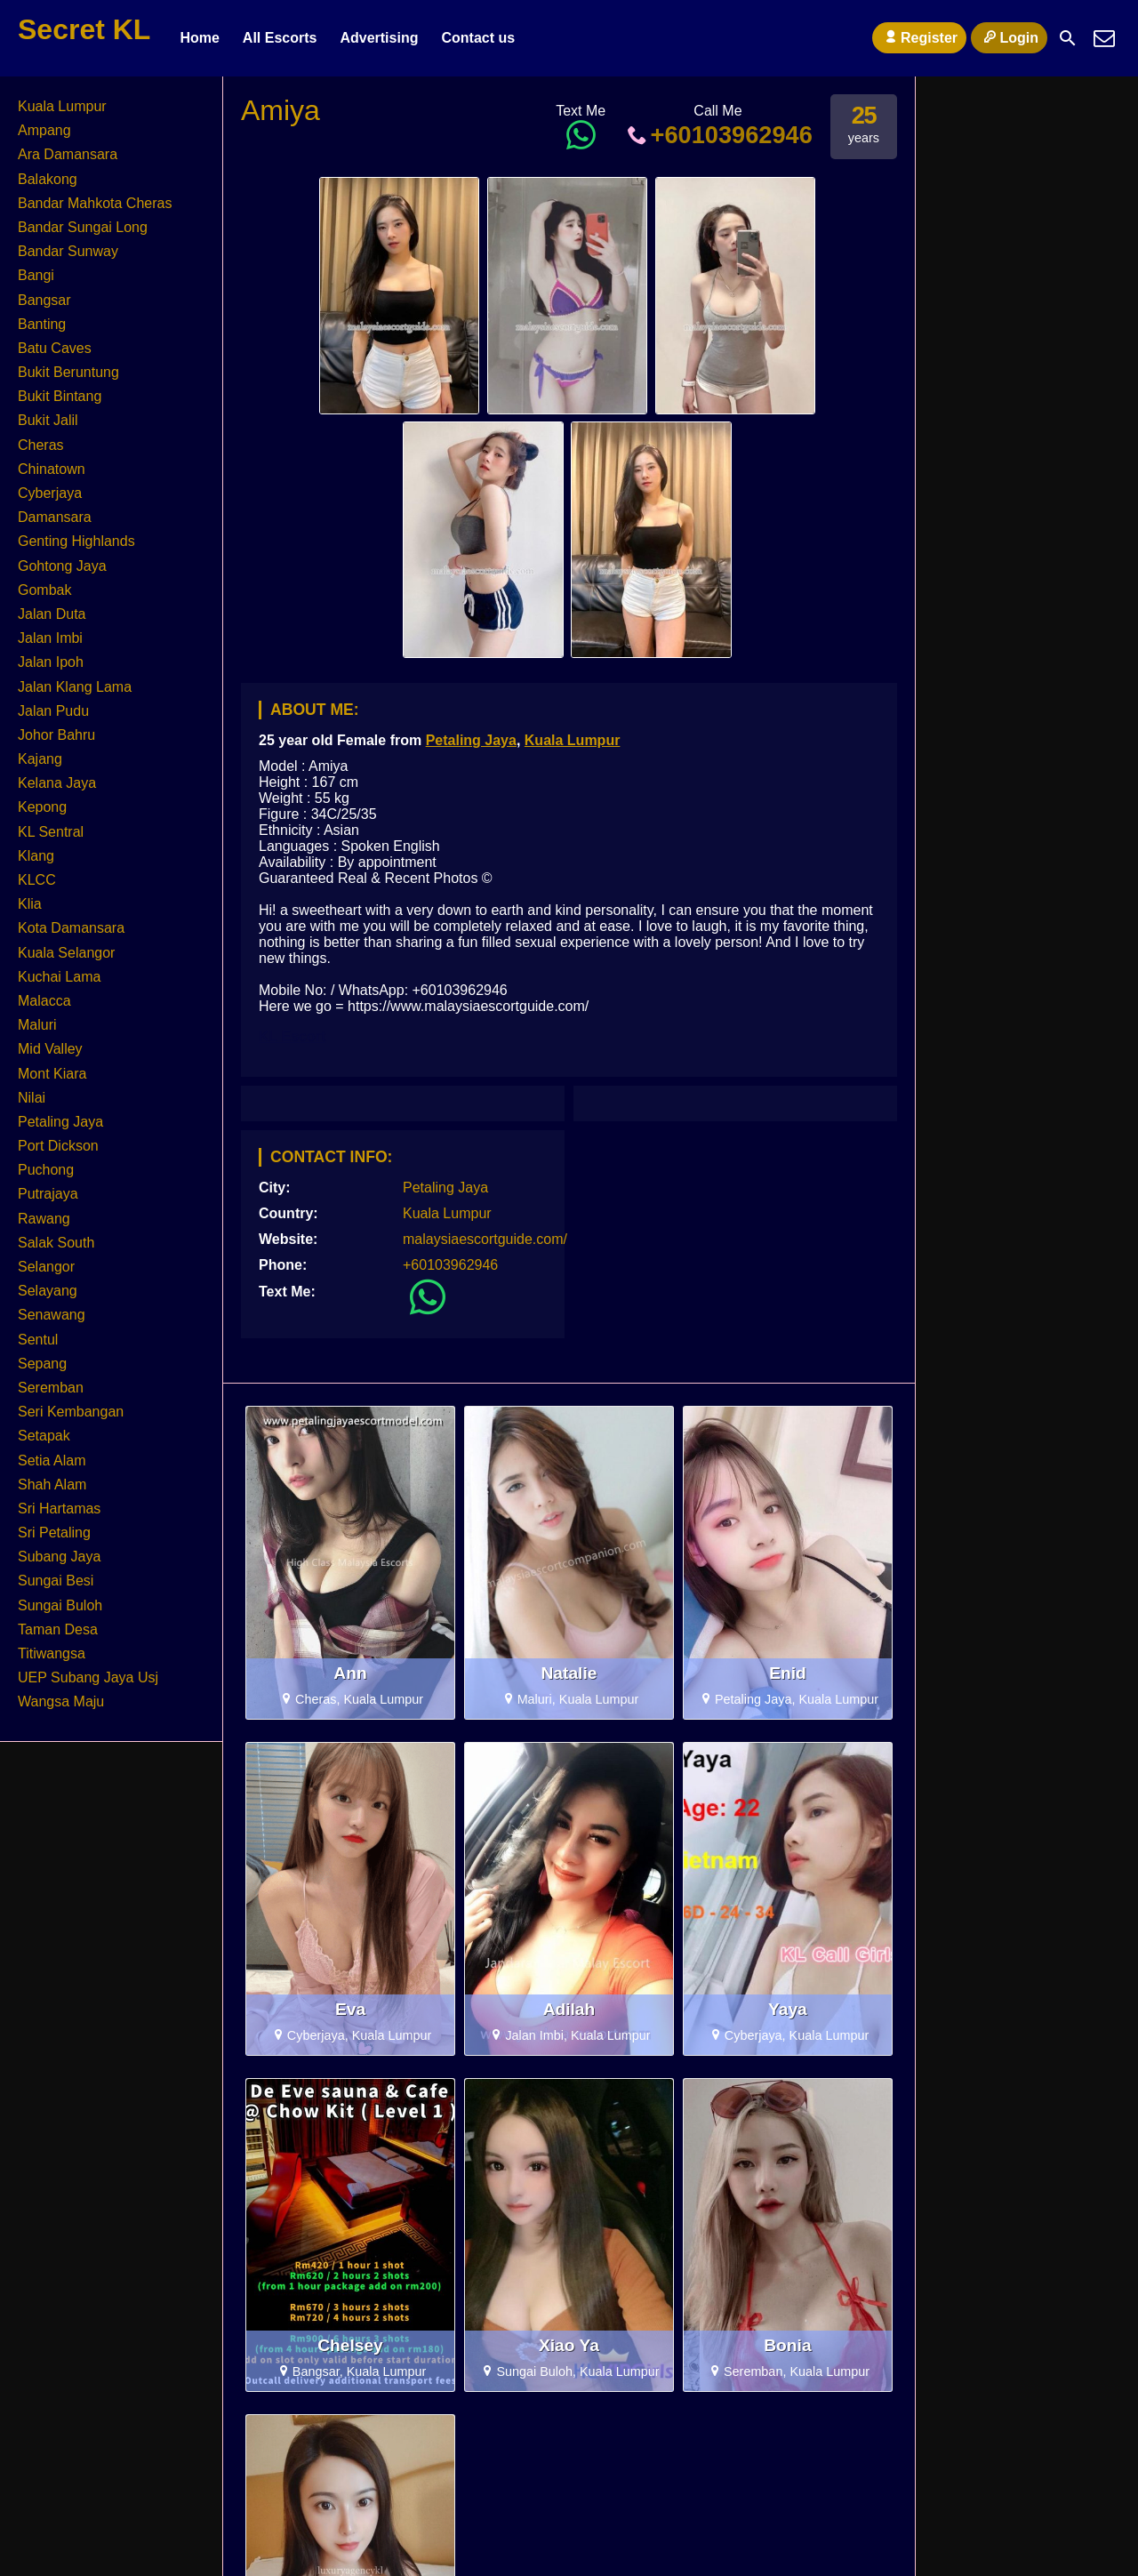 The image size is (1138, 2576). What do you see at coordinates (36, 855) in the screenshot?
I see `Klang` at bounding box center [36, 855].